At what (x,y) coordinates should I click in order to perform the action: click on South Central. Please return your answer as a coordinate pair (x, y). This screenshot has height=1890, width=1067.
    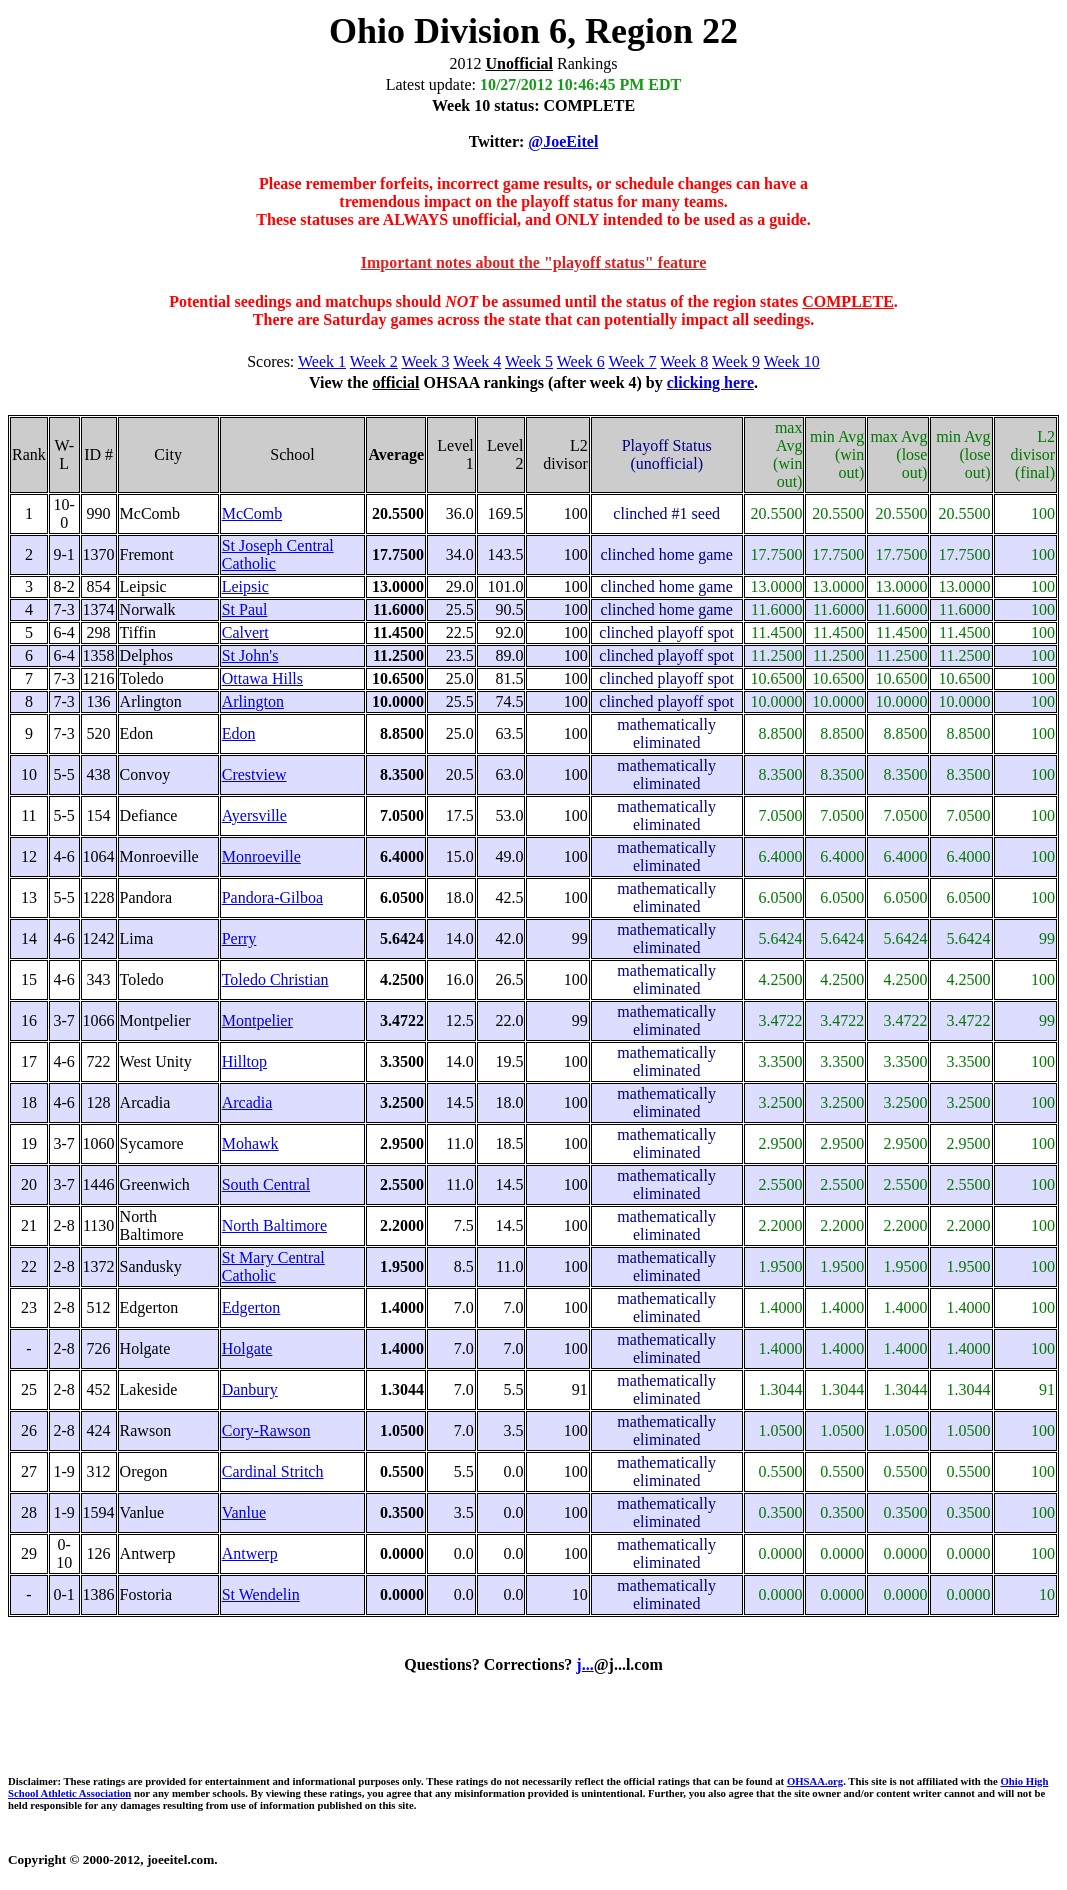
    Looking at the image, I should click on (266, 1184).